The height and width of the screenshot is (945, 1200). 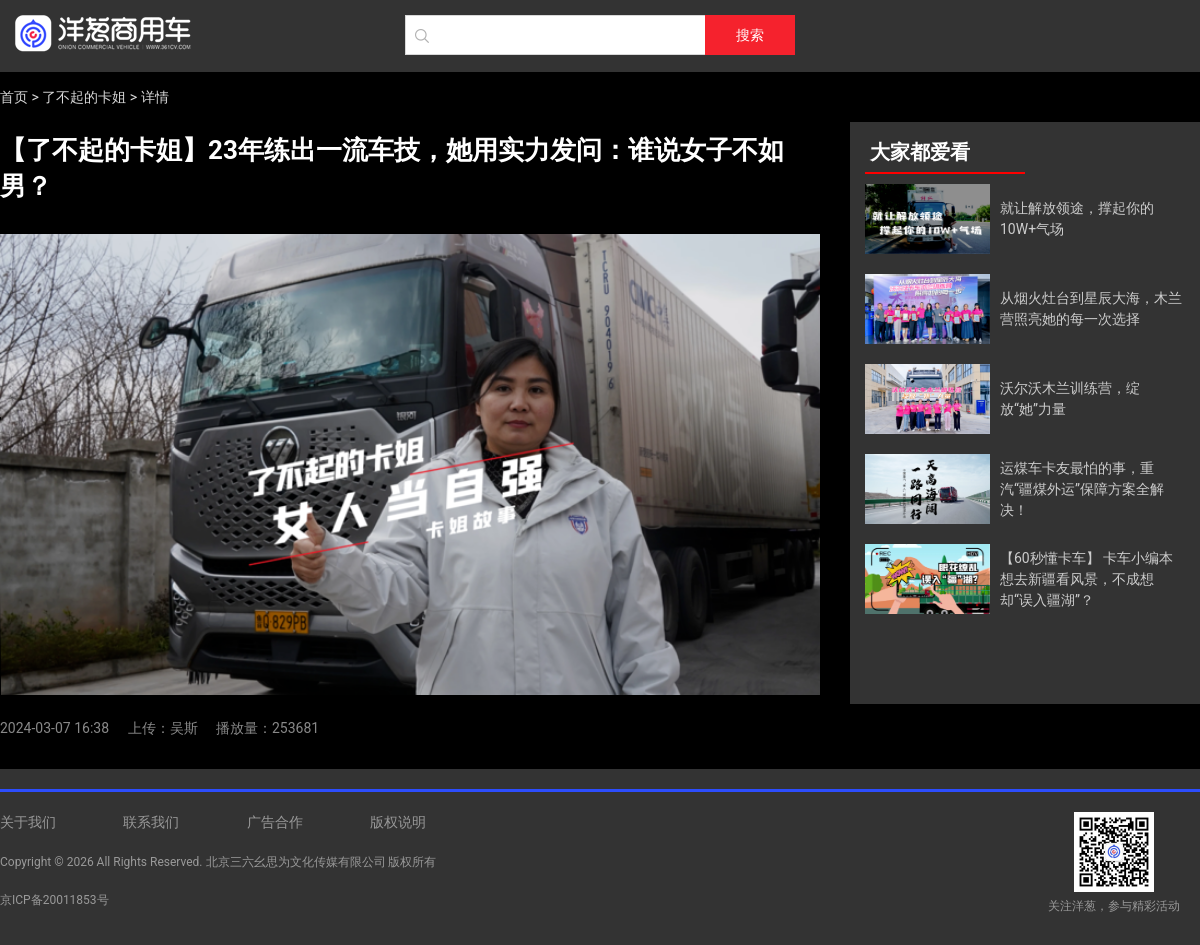 I want to click on 联系我们, so click(x=151, y=822).